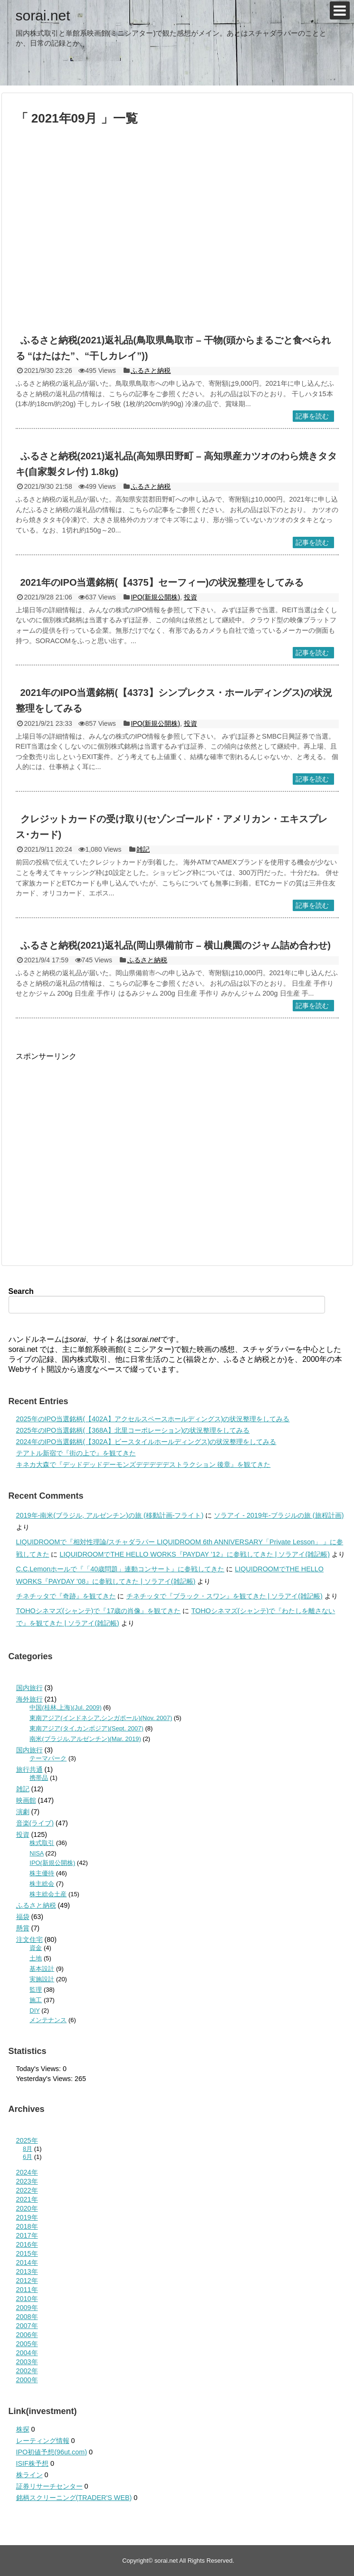 Image resolution: width=354 pixels, height=2576 pixels. What do you see at coordinates (27, 2271) in the screenshot?
I see `2013年` at bounding box center [27, 2271].